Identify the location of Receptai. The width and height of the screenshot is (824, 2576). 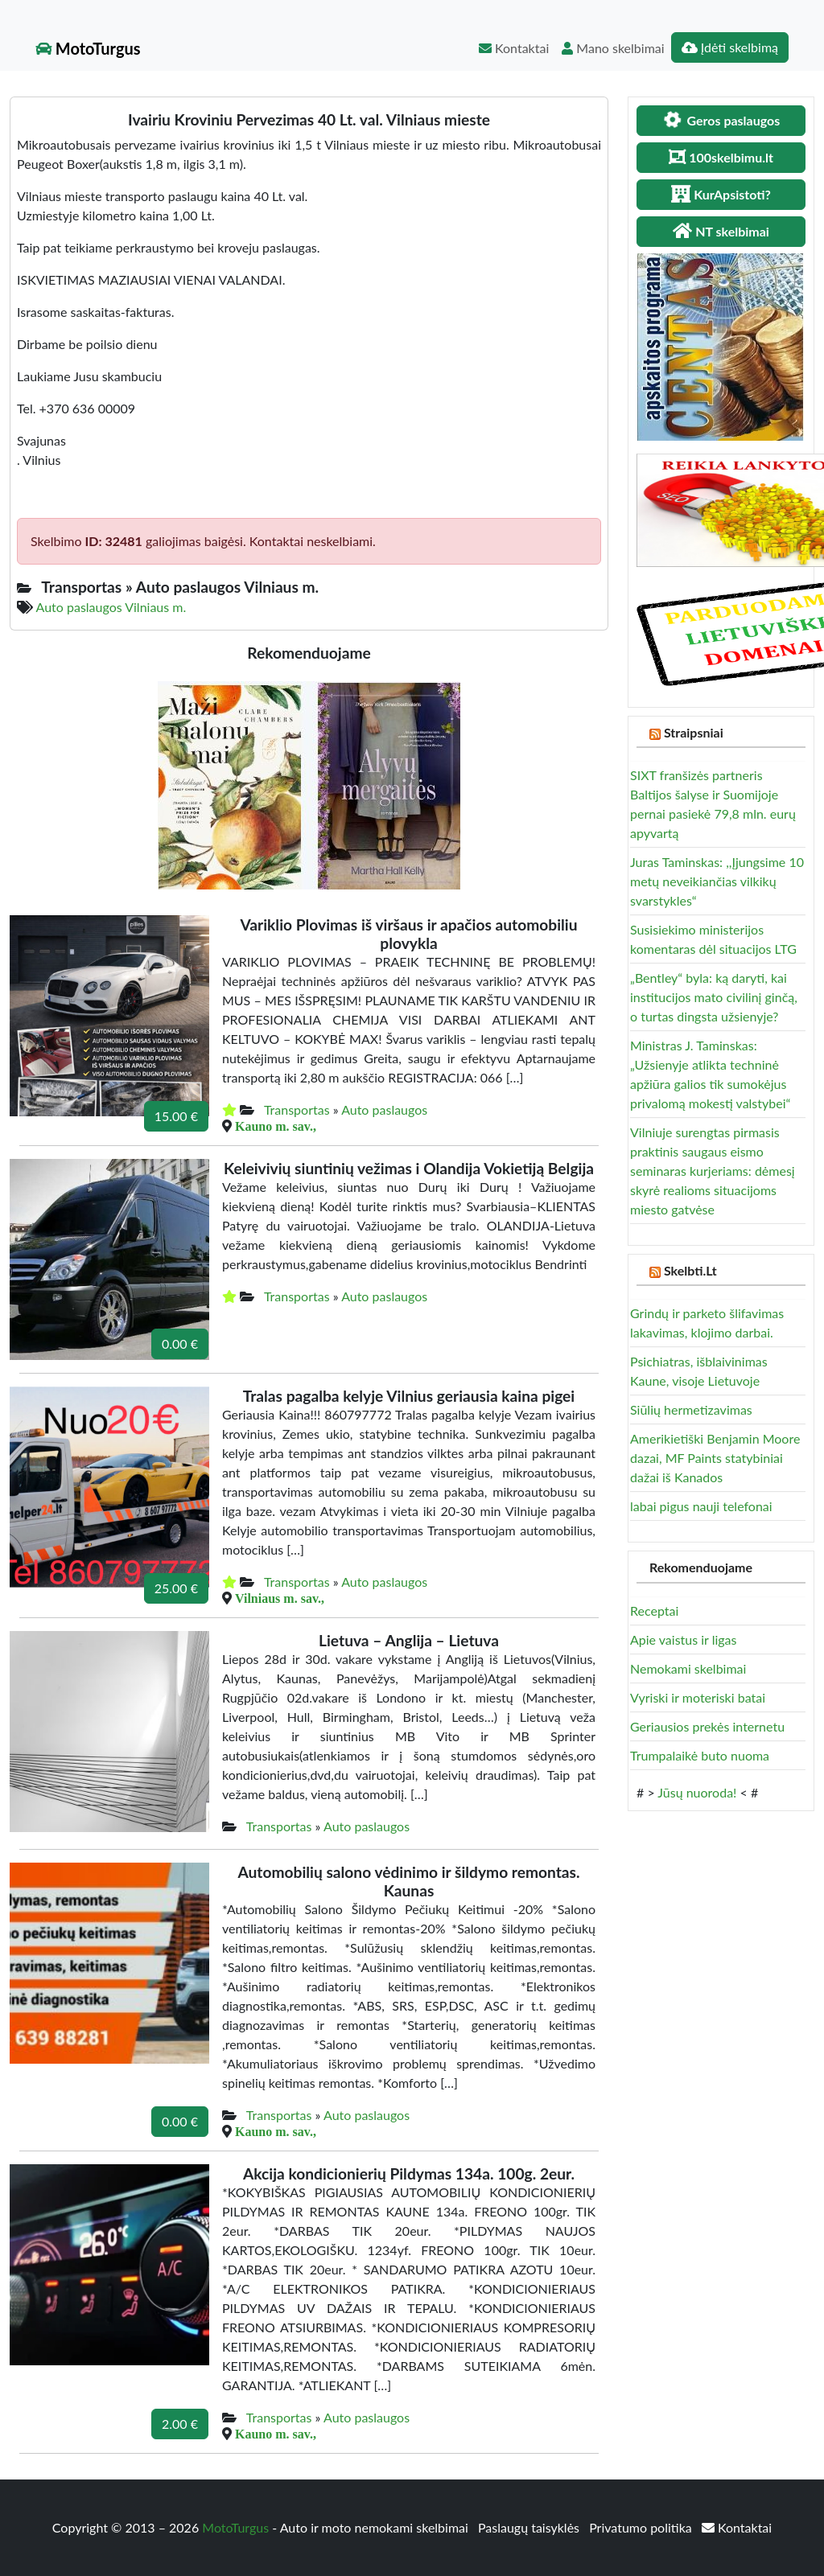
(654, 1610).